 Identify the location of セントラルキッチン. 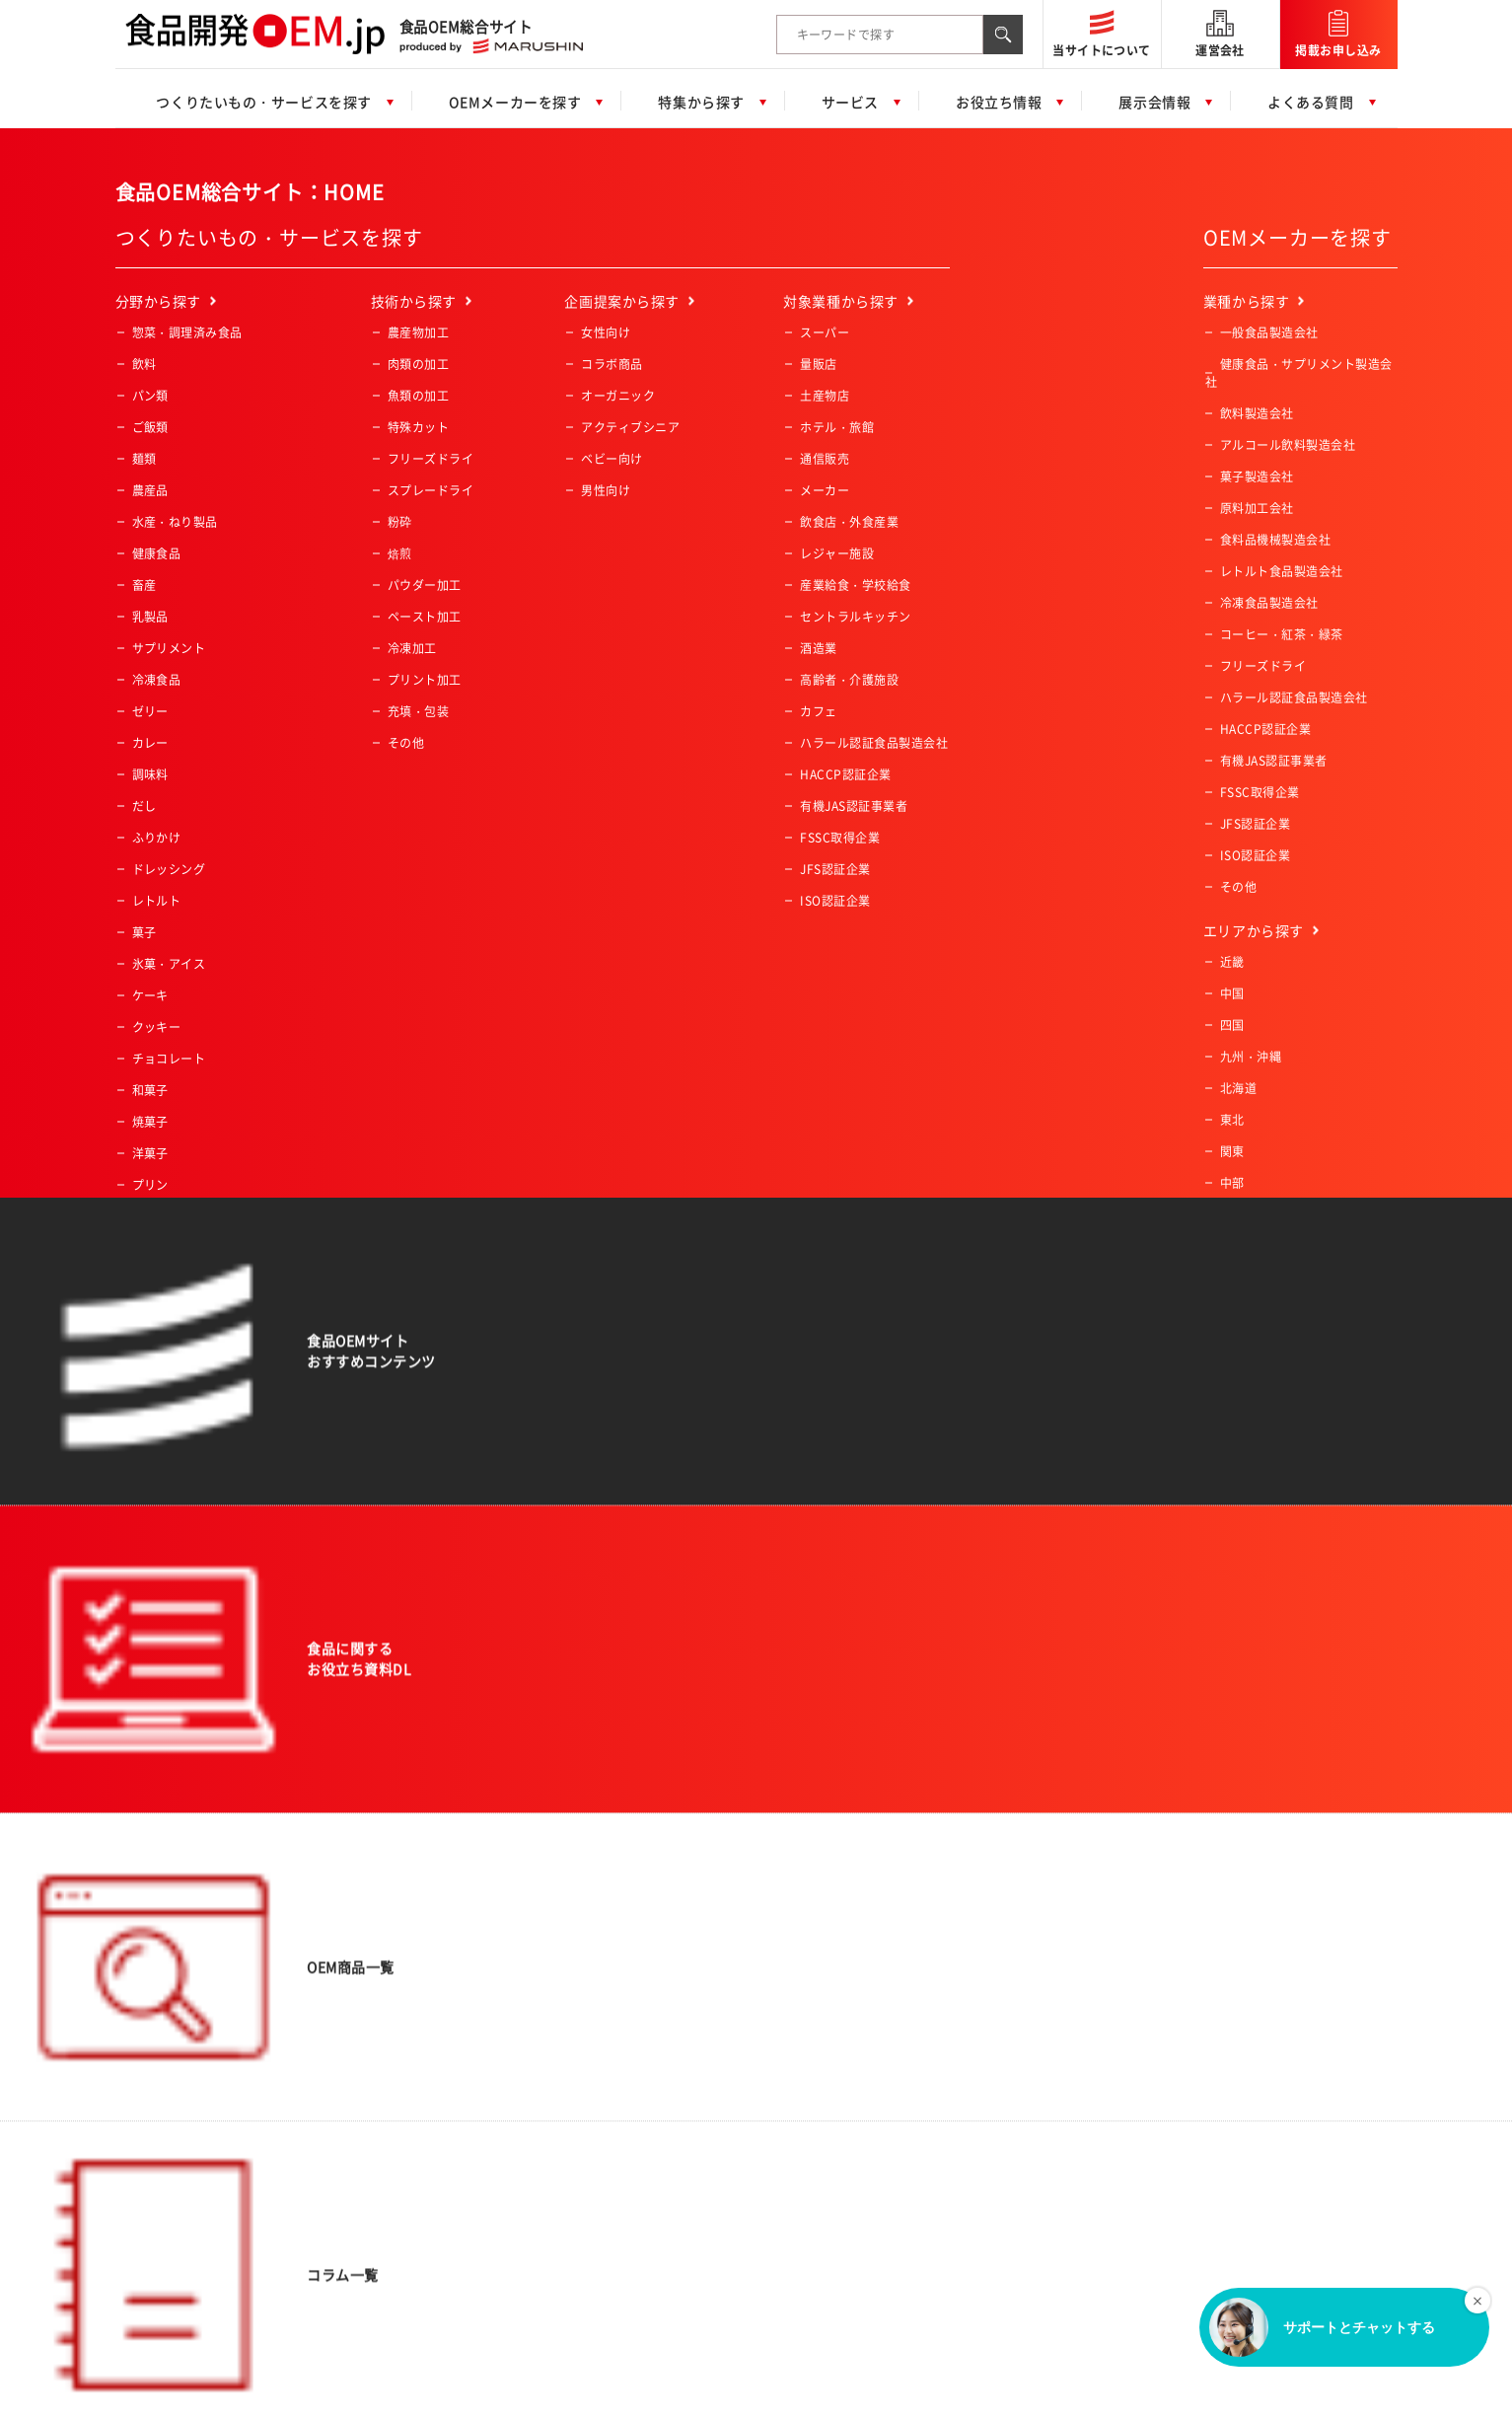
(855, 616).